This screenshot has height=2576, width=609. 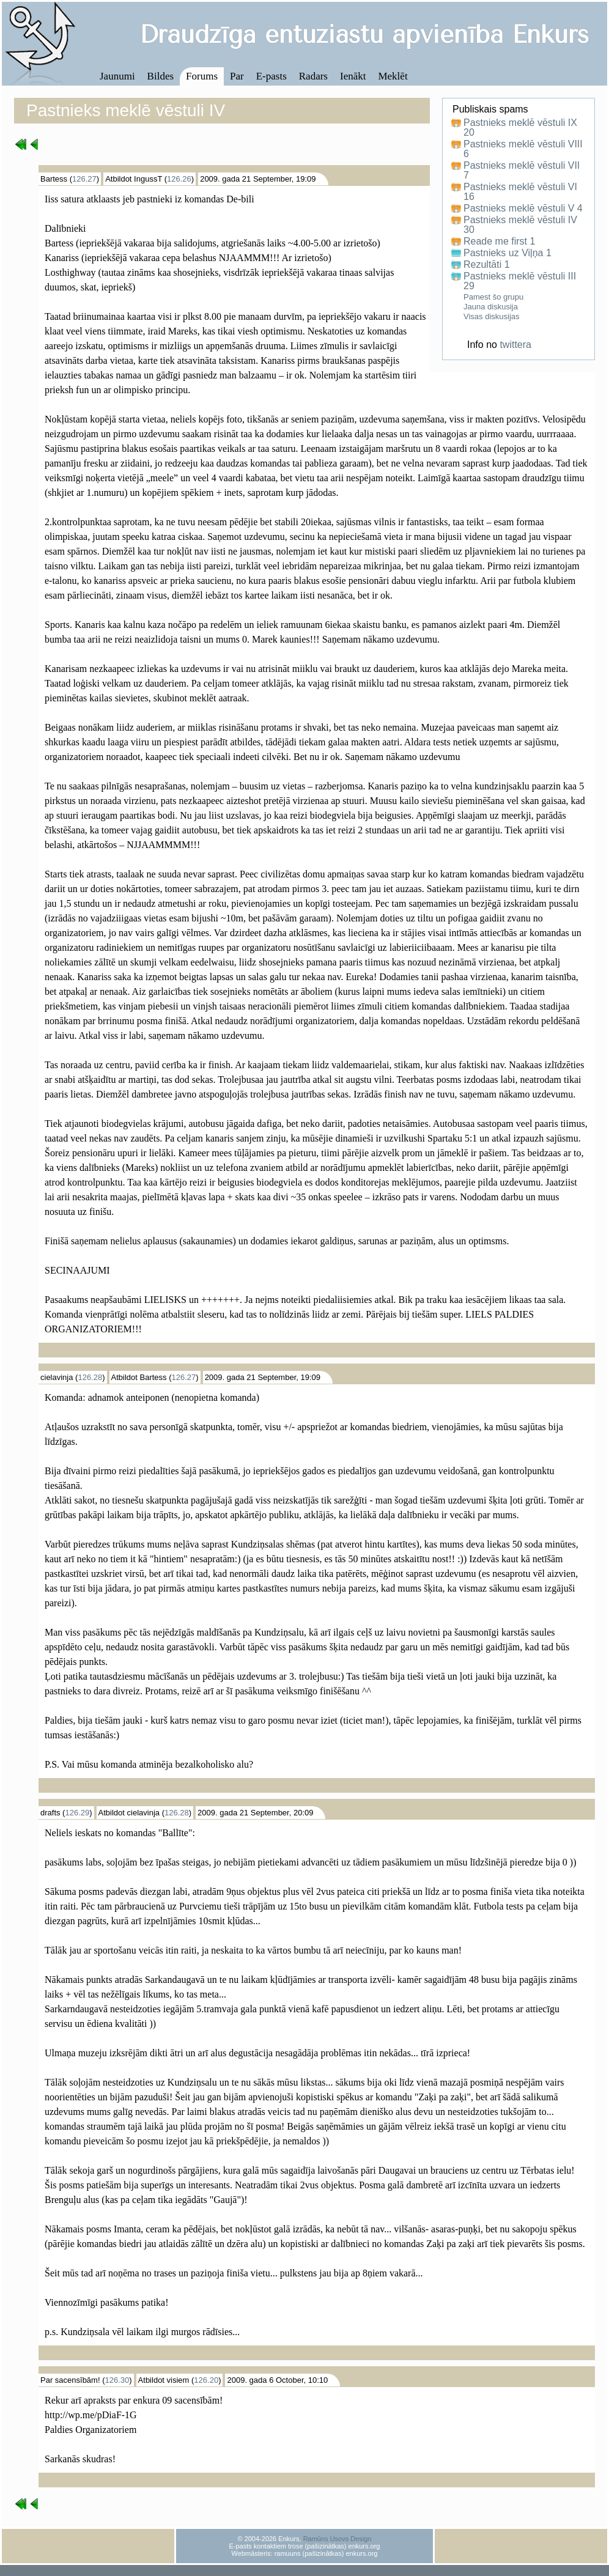 I want to click on E-pasts, so click(x=271, y=76).